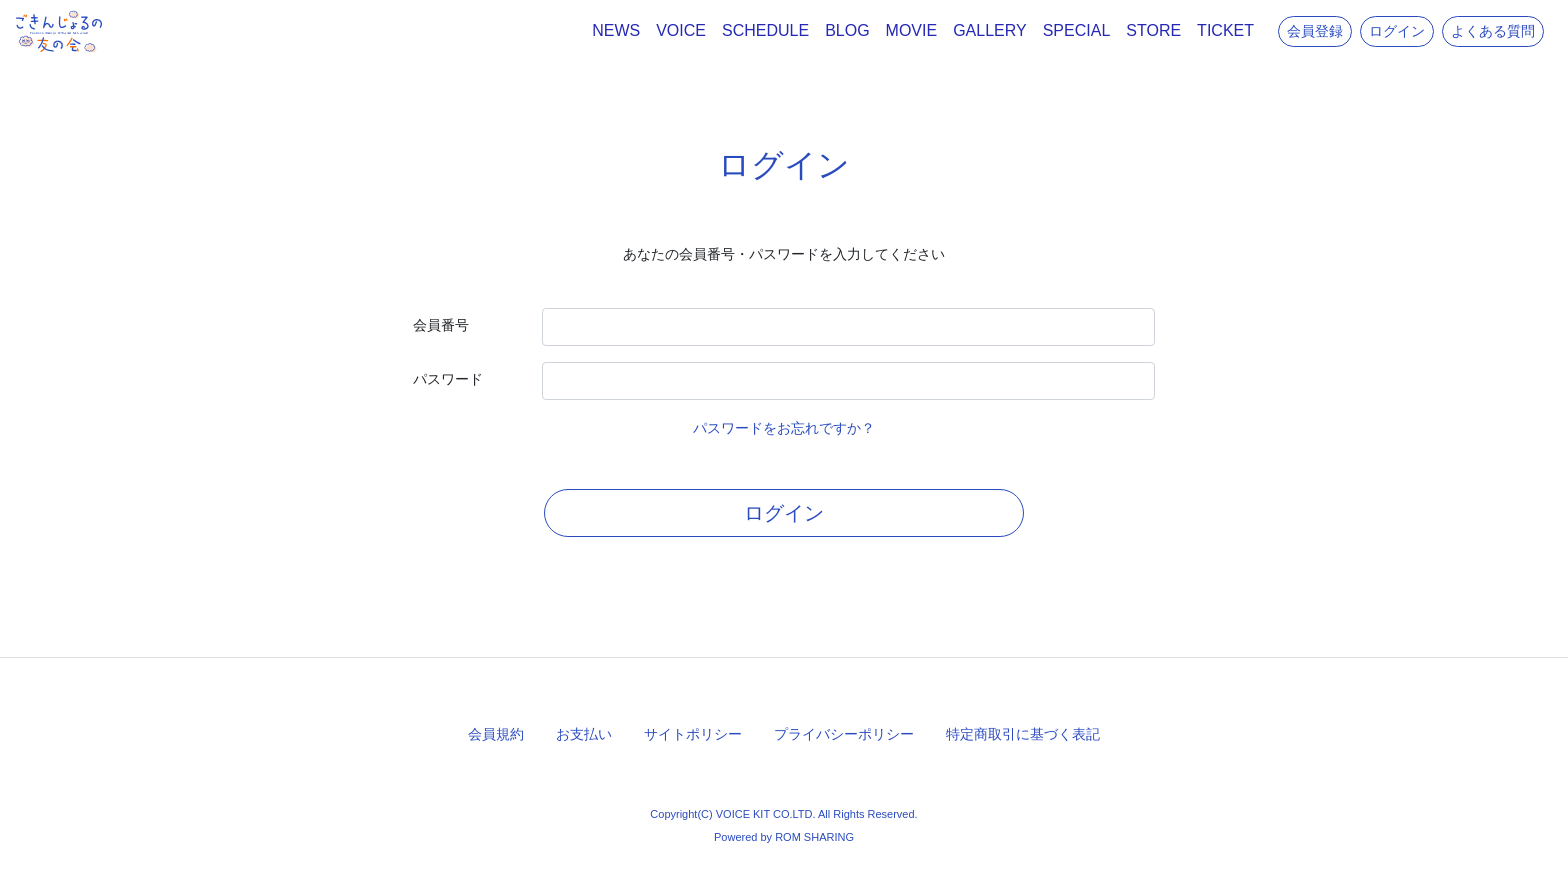 This screenshot has width=1568, height=880. Describe the element at coordinates (448, 379) in the screenshot. I see `パスワード` at that location.